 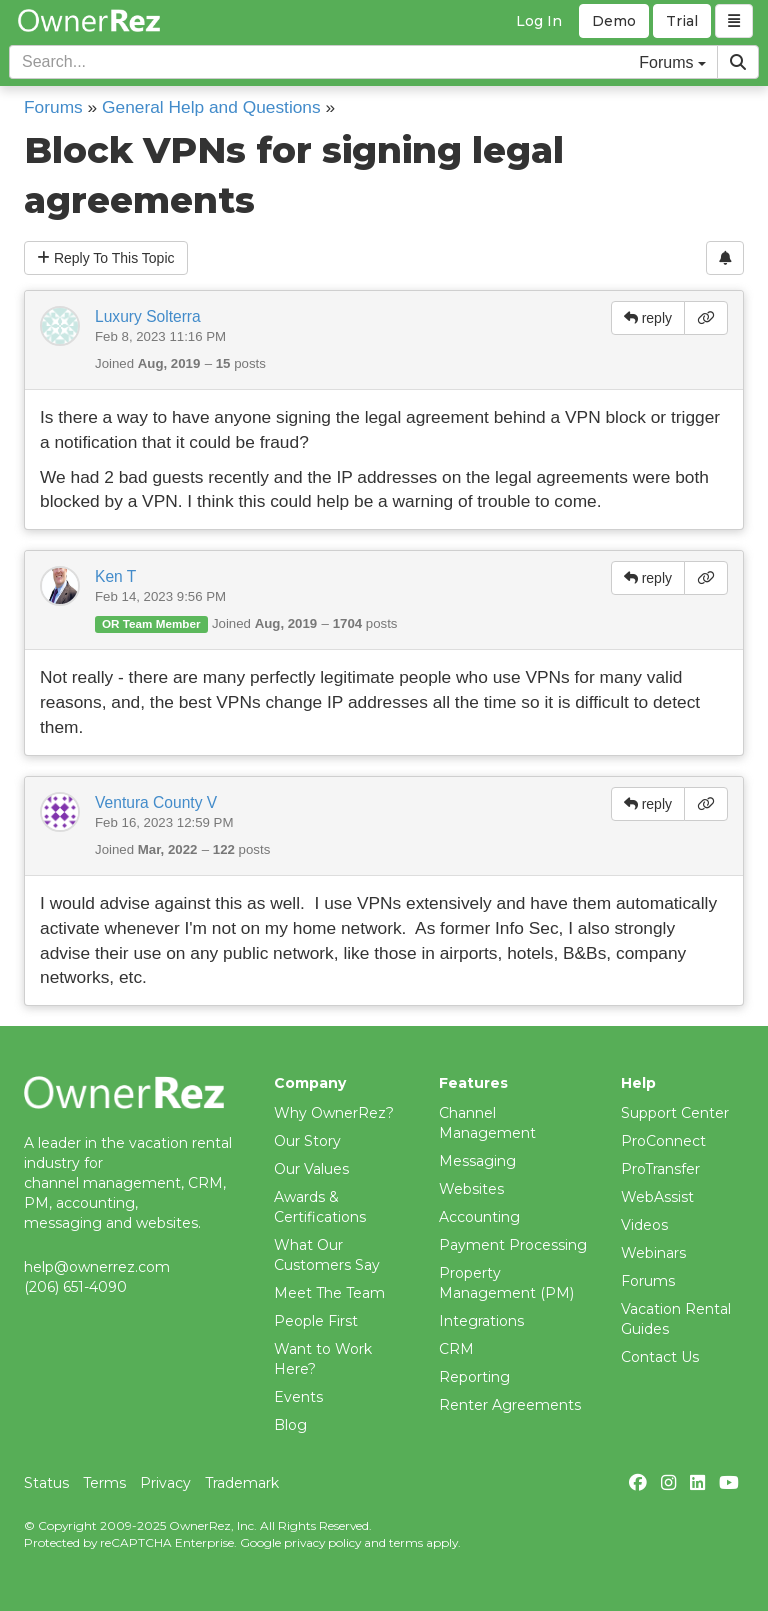 I want to click on Forums, so click(x=53, y=107).